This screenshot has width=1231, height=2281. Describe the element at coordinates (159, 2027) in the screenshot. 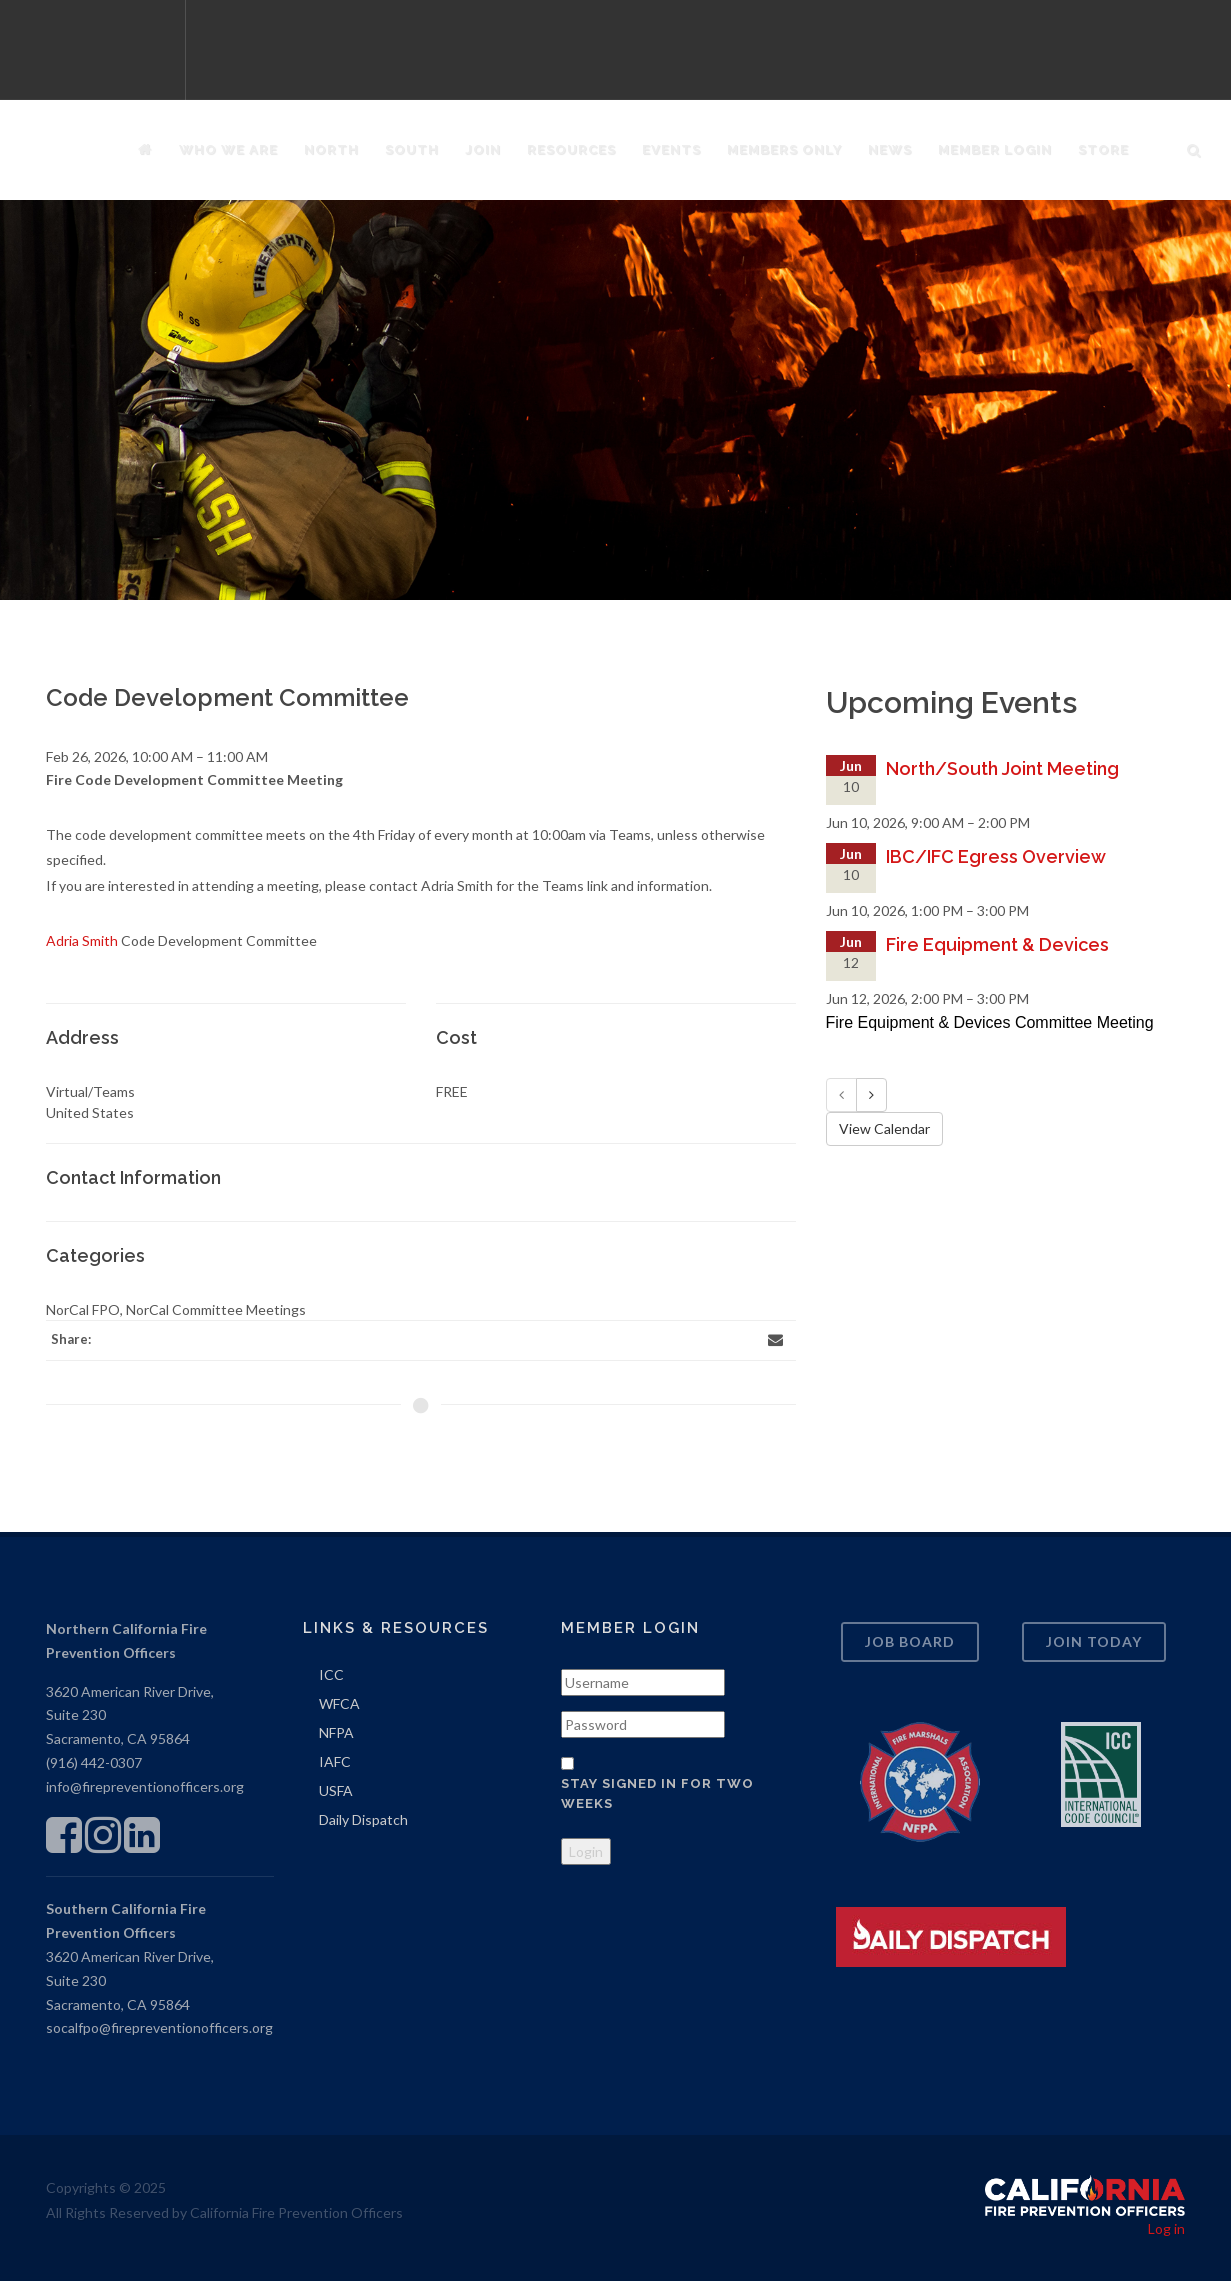

I see `socalfpo@firepreventionofficers.org` at that location.